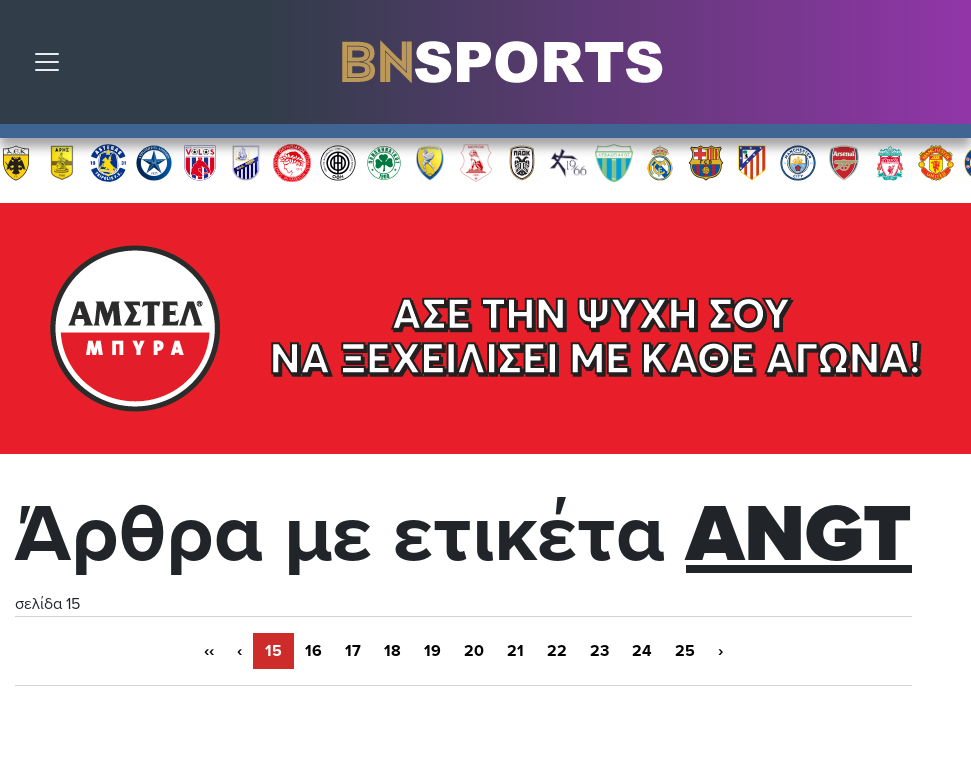  What do you see at coordinates (432, 651) in the screenshot?
I see `19` at bounding box center [432, 651].